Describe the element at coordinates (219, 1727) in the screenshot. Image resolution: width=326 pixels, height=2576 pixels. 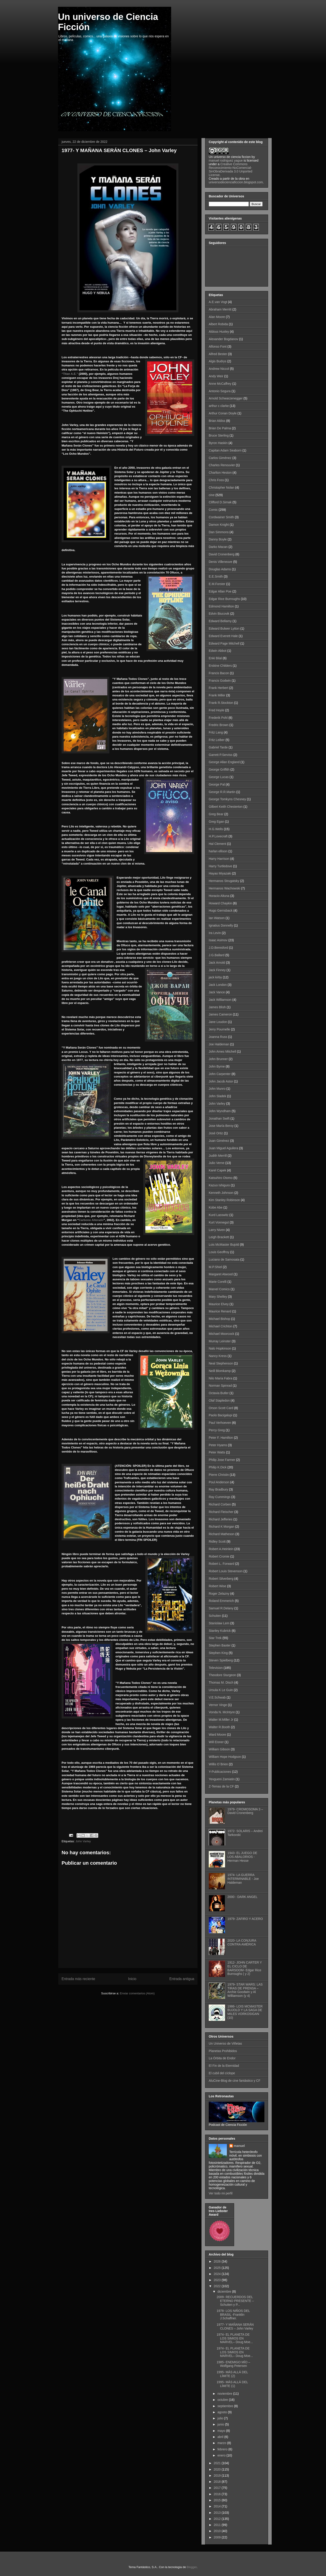
I see `Walter R.Booth` at that location.